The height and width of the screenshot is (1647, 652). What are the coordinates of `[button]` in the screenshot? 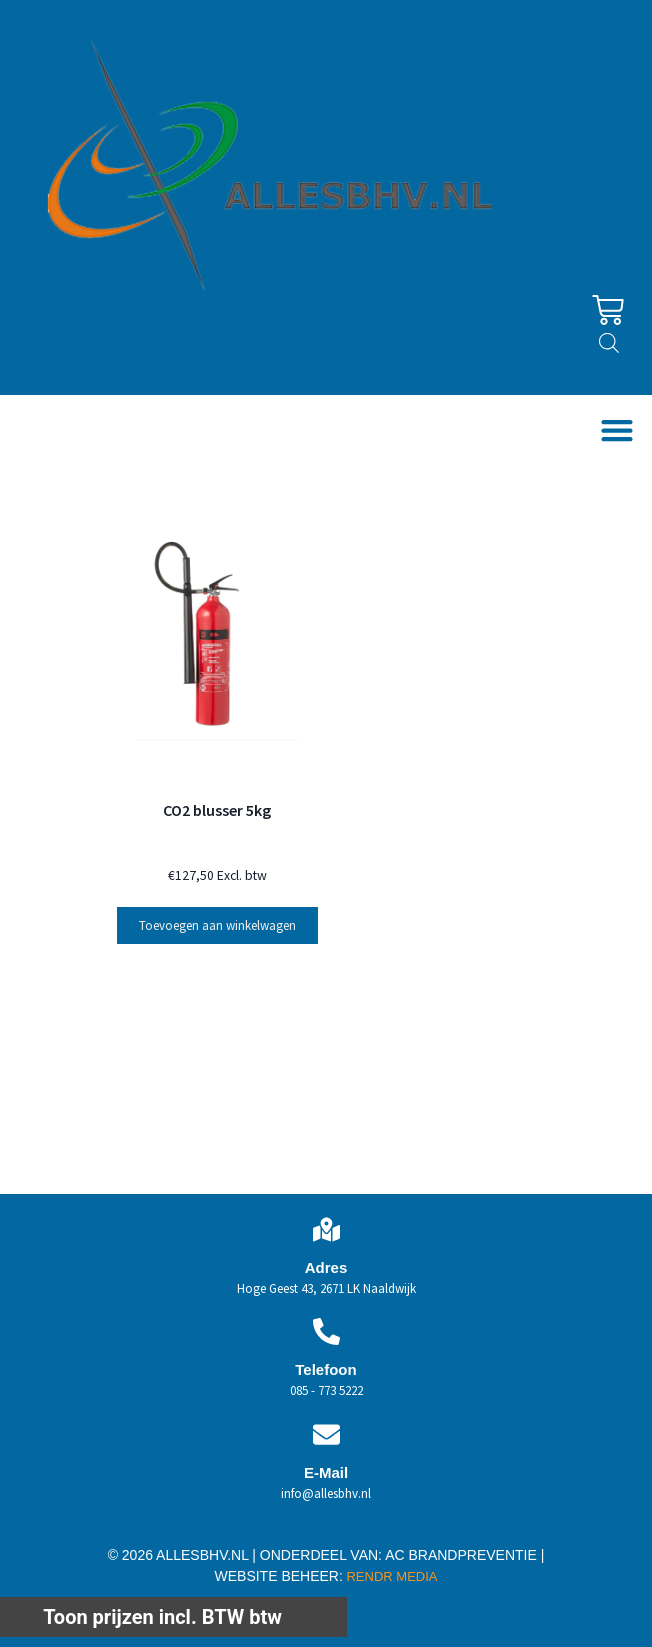 It's located at (616, 430).